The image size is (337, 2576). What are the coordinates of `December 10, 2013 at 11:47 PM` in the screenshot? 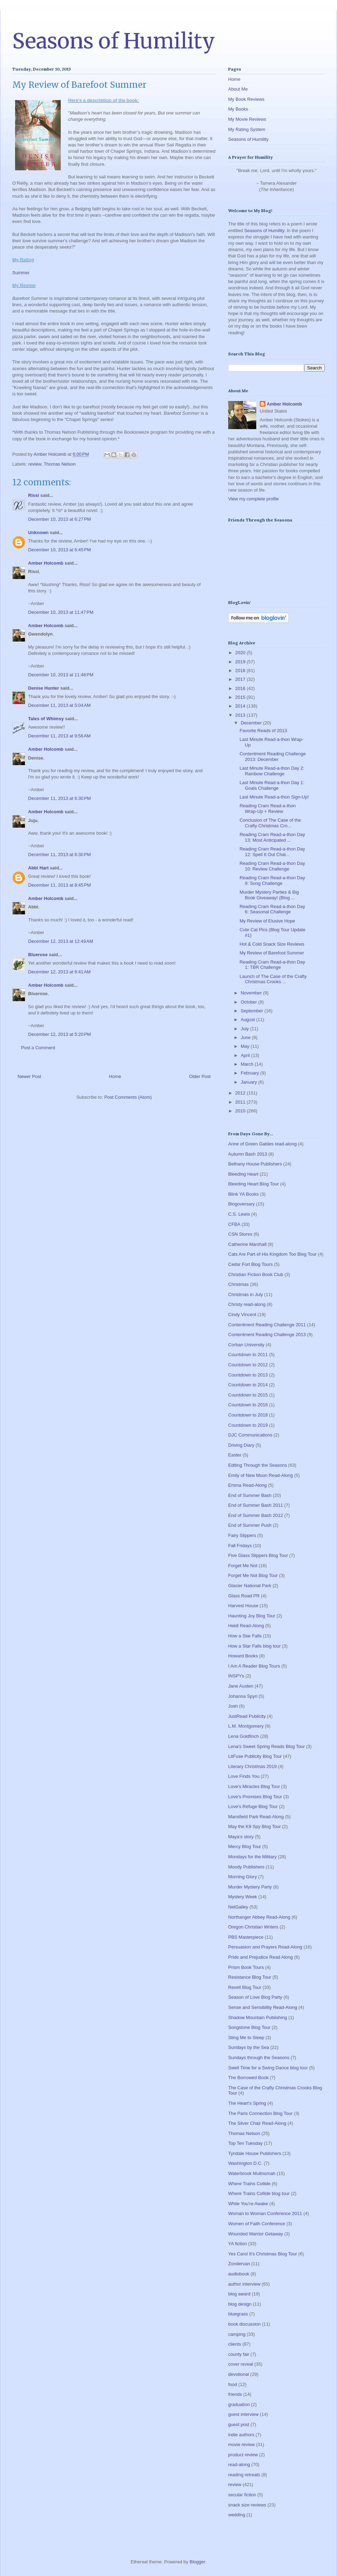 It's located at (60, 612).